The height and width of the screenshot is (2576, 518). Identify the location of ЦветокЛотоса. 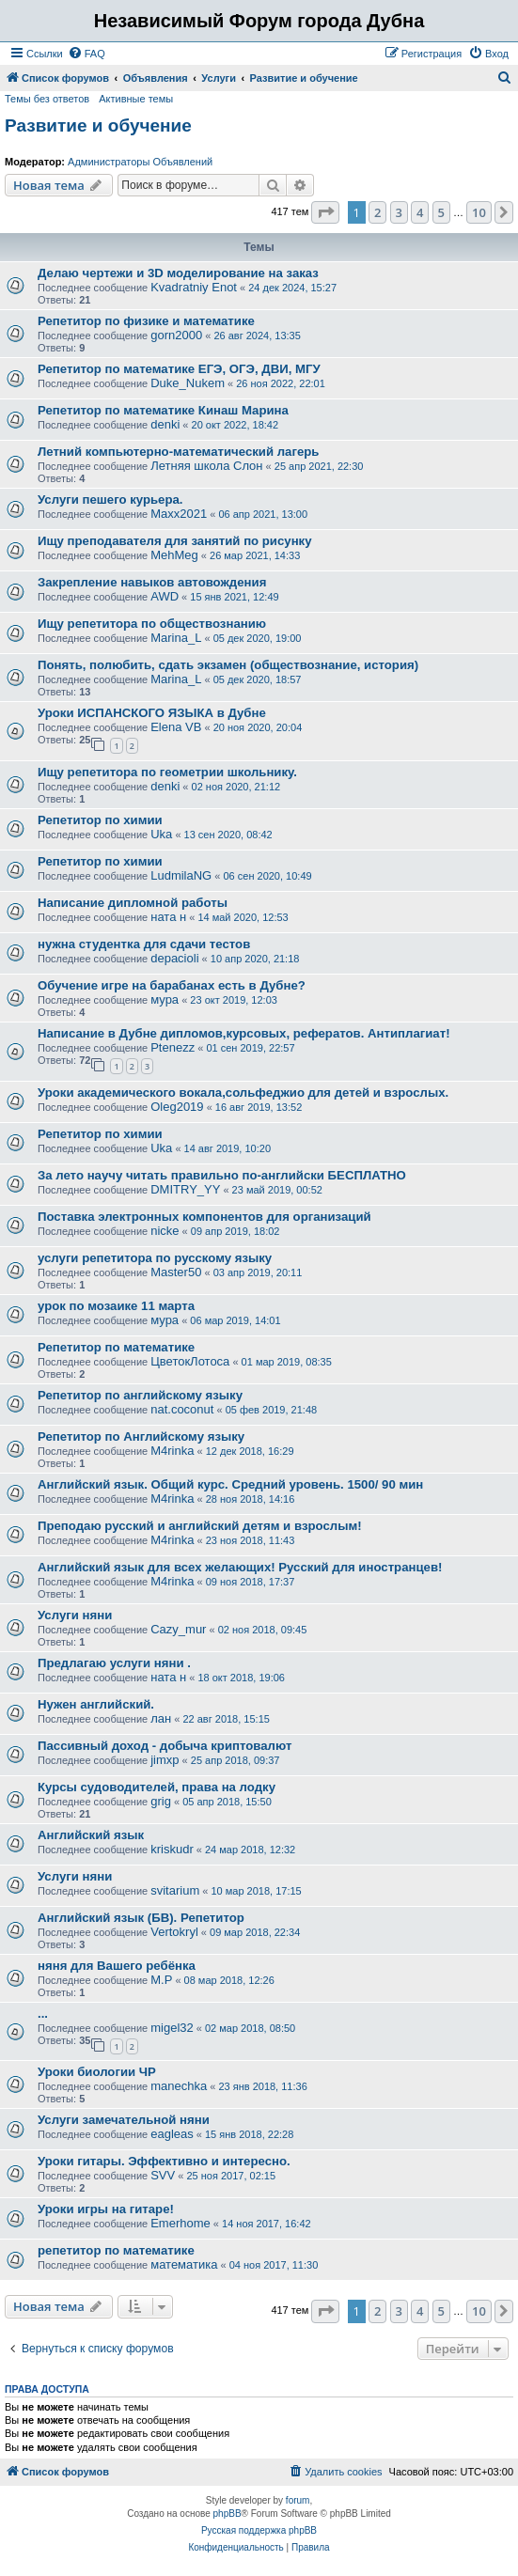
(189, 1361).